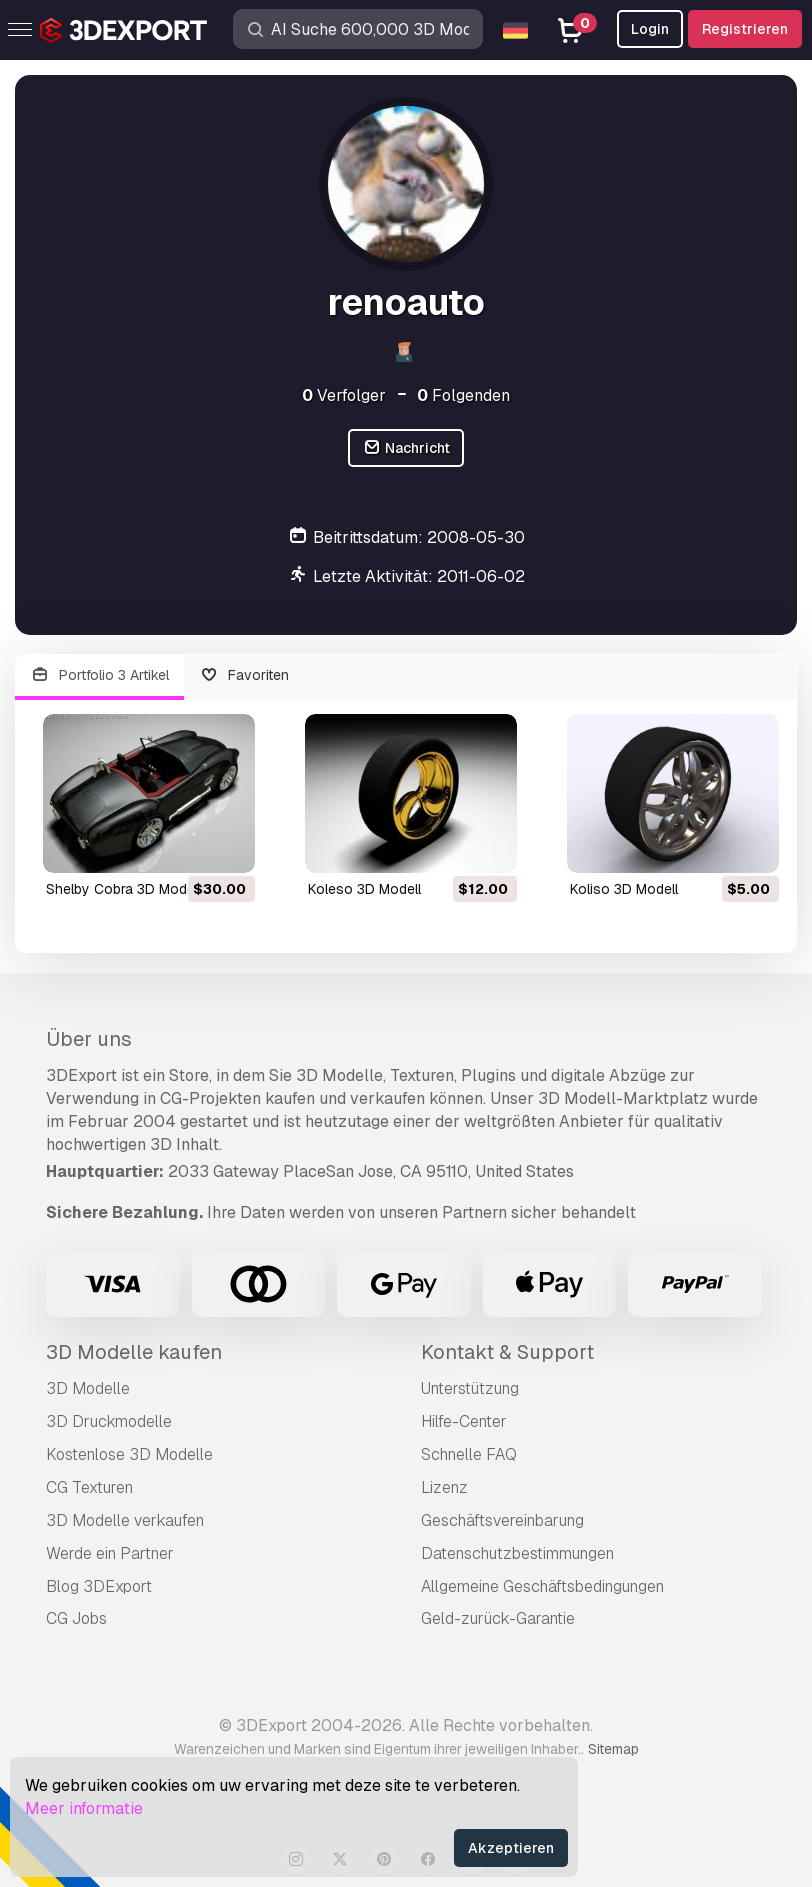 This screenshot has width=812, height=1887. Describe the element at coordinates (89, 1039) in the screenshot. I see `Über uns` at that location.